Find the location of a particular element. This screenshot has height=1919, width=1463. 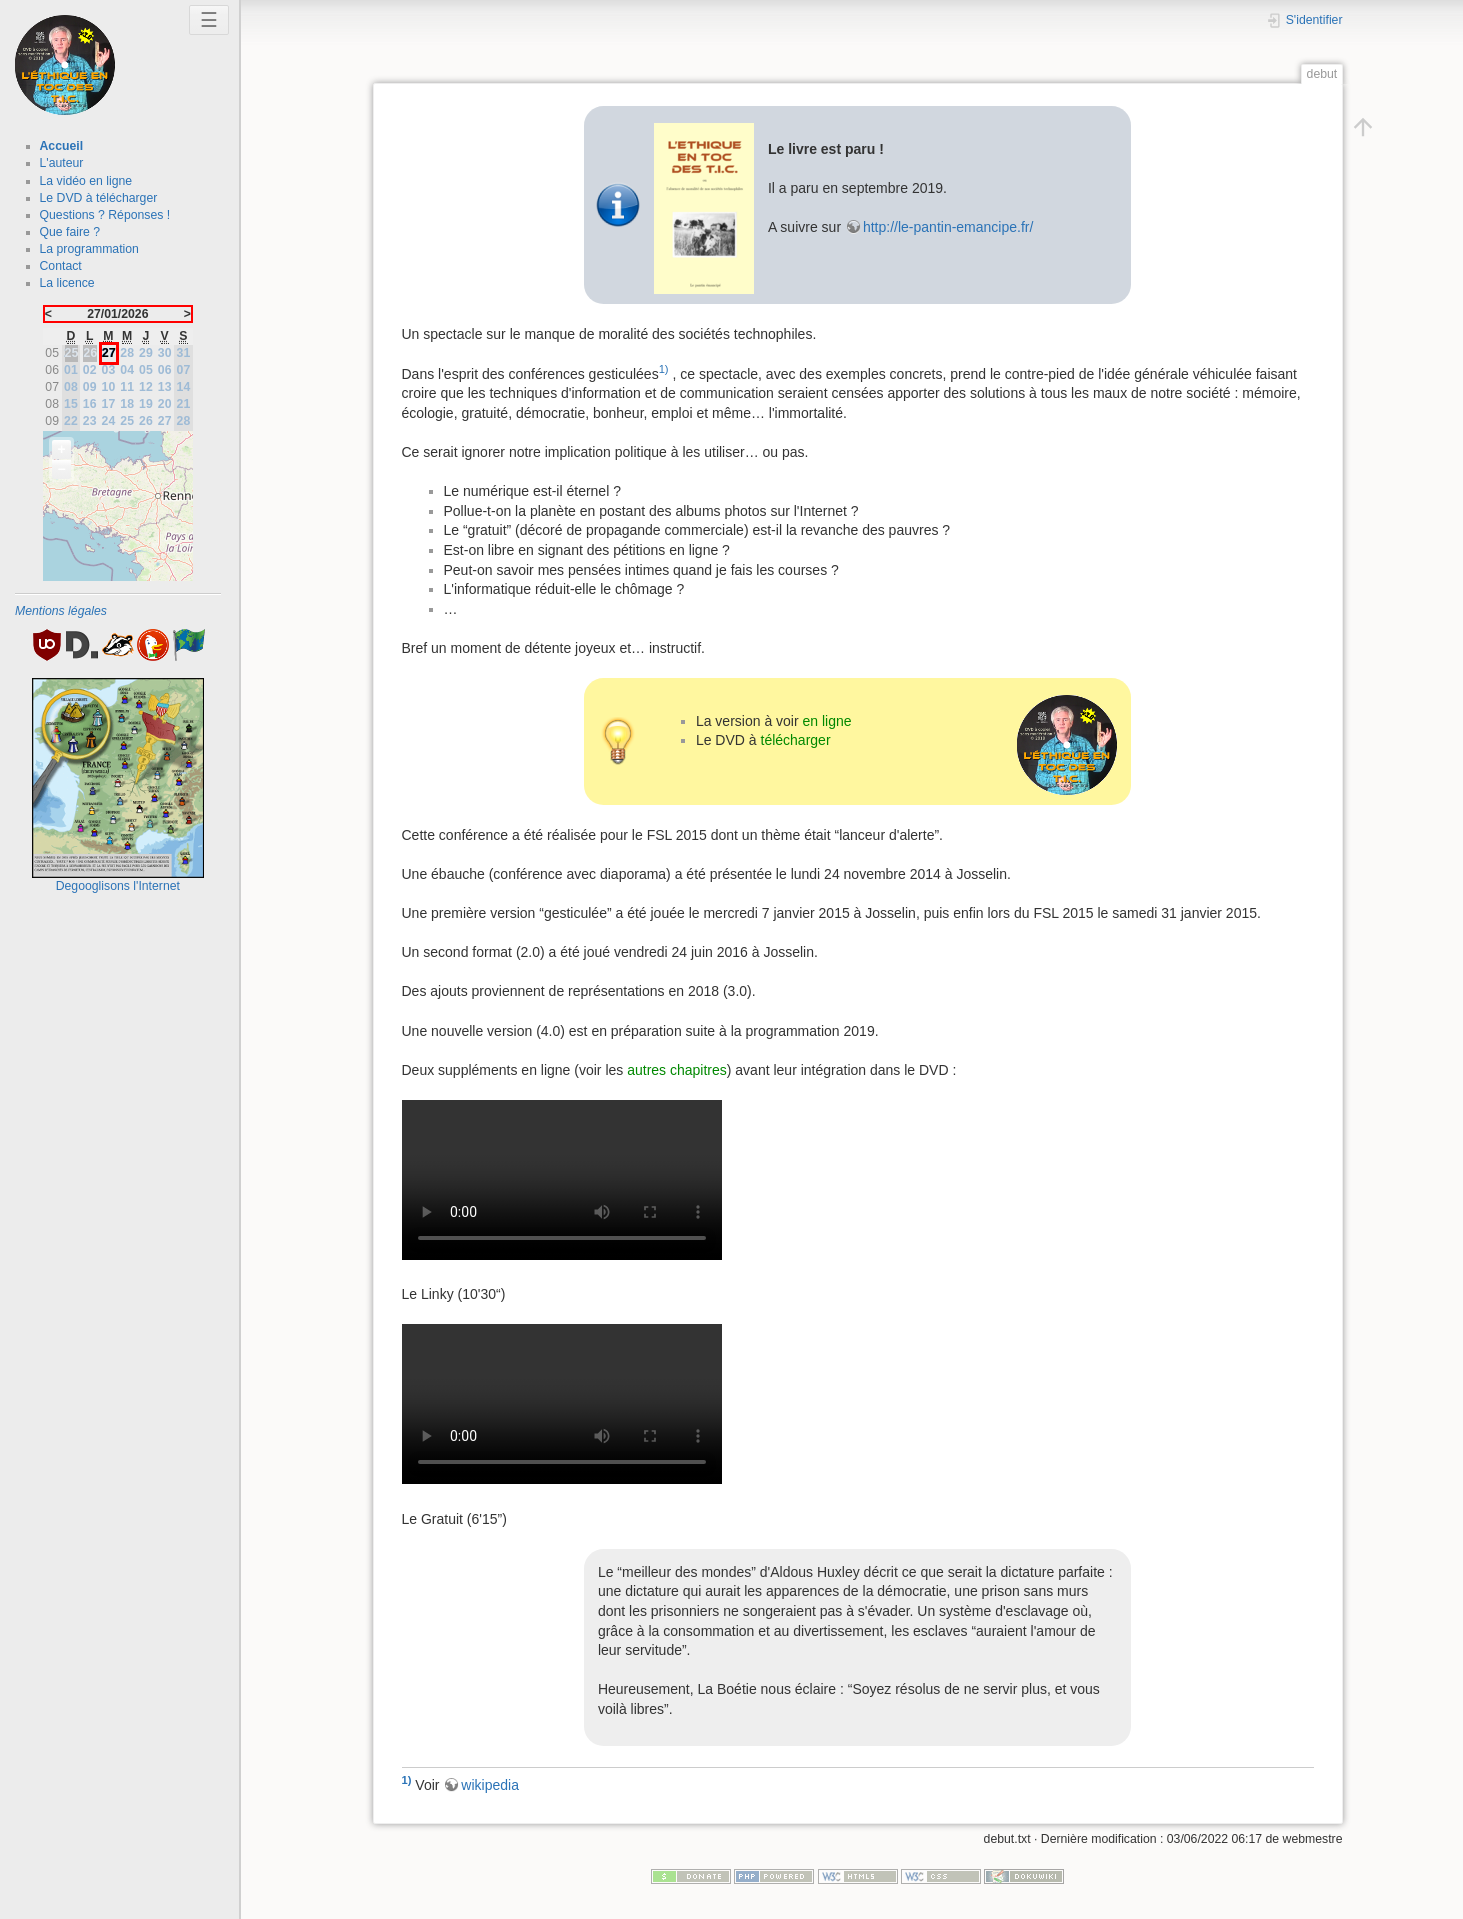

La programmation is located at coordinates (89, 249).